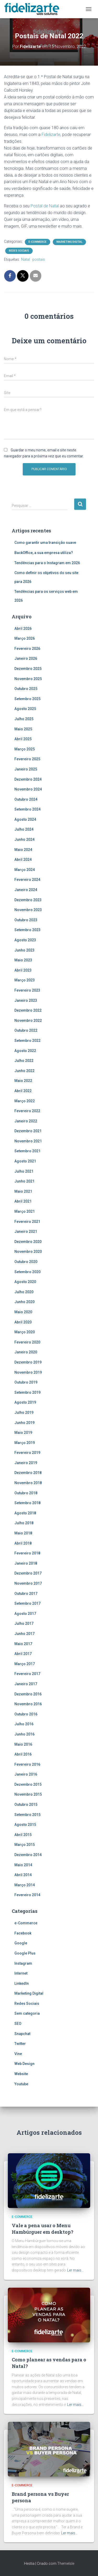 The image size is (98, 2576). I want to click on SEO, so click(17, 2023).